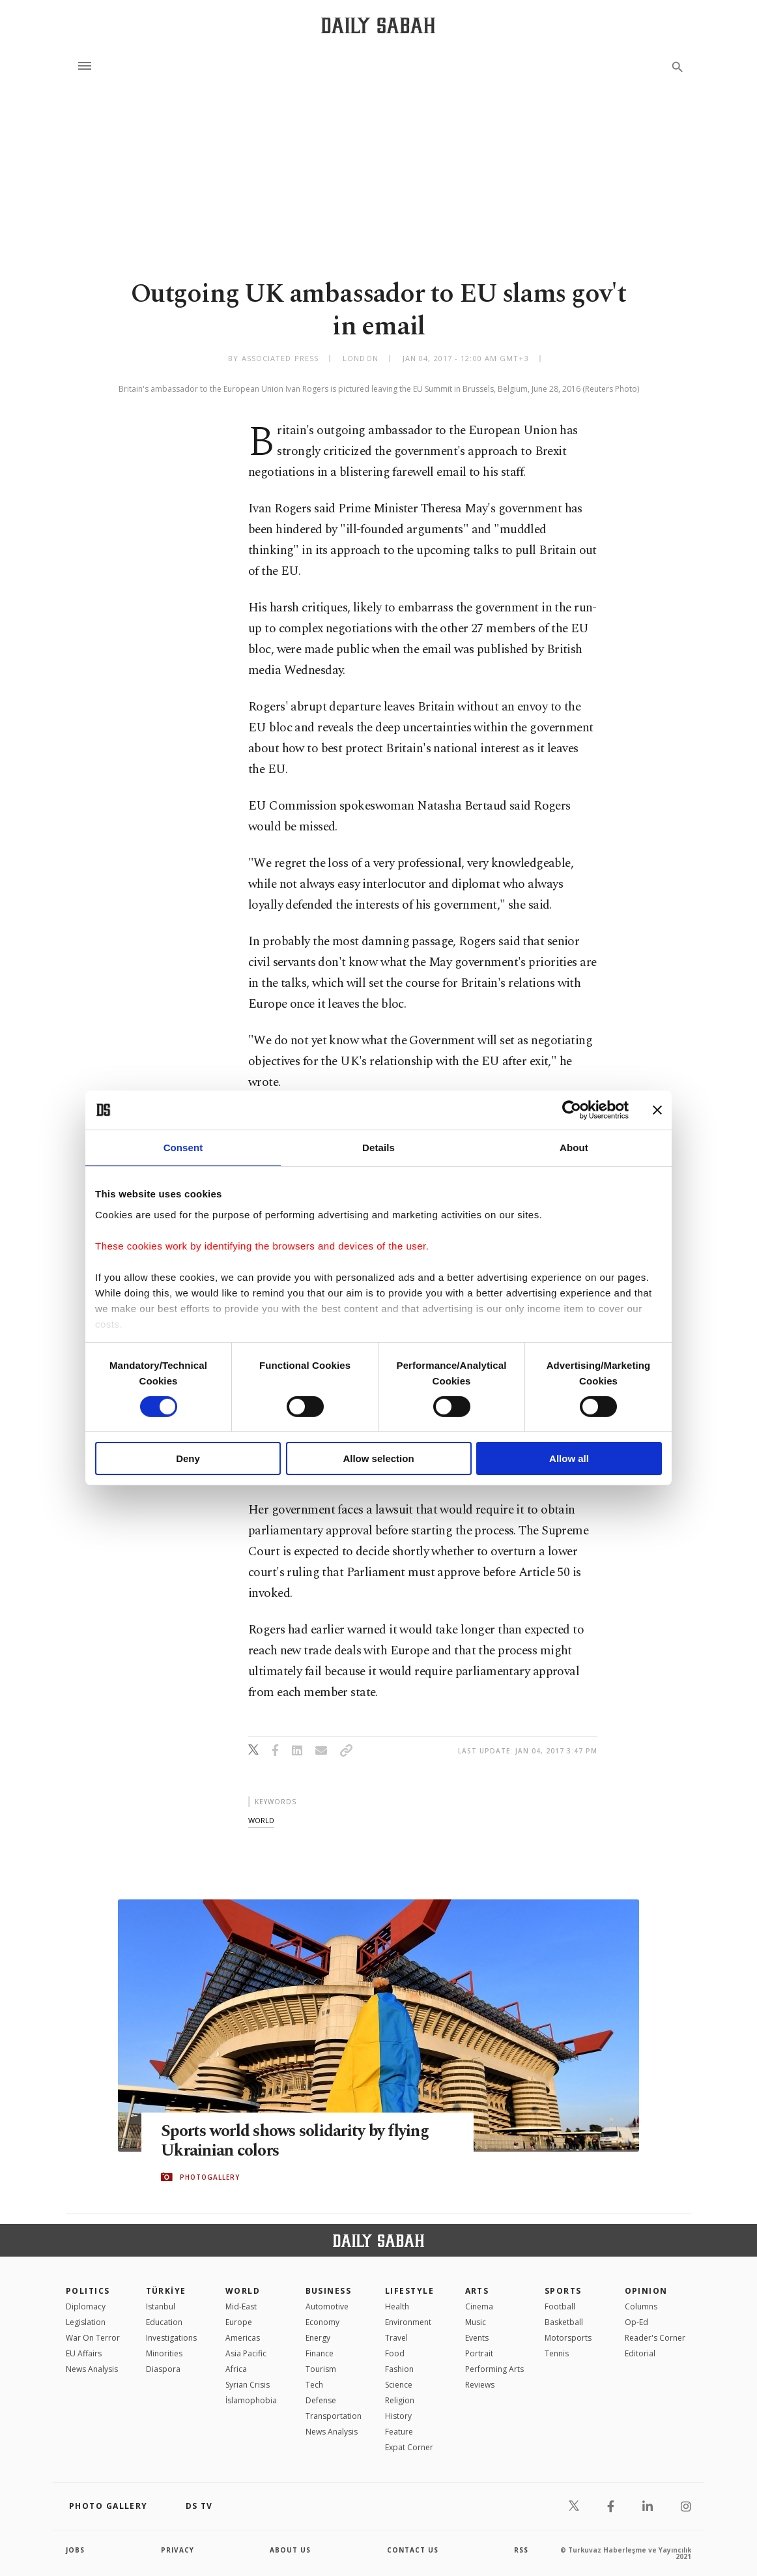 This screenshot has width=757, height=2576. Describe the element at coordinates (409, 2447) in the screenshot. I see `Expat Corner` at that location.